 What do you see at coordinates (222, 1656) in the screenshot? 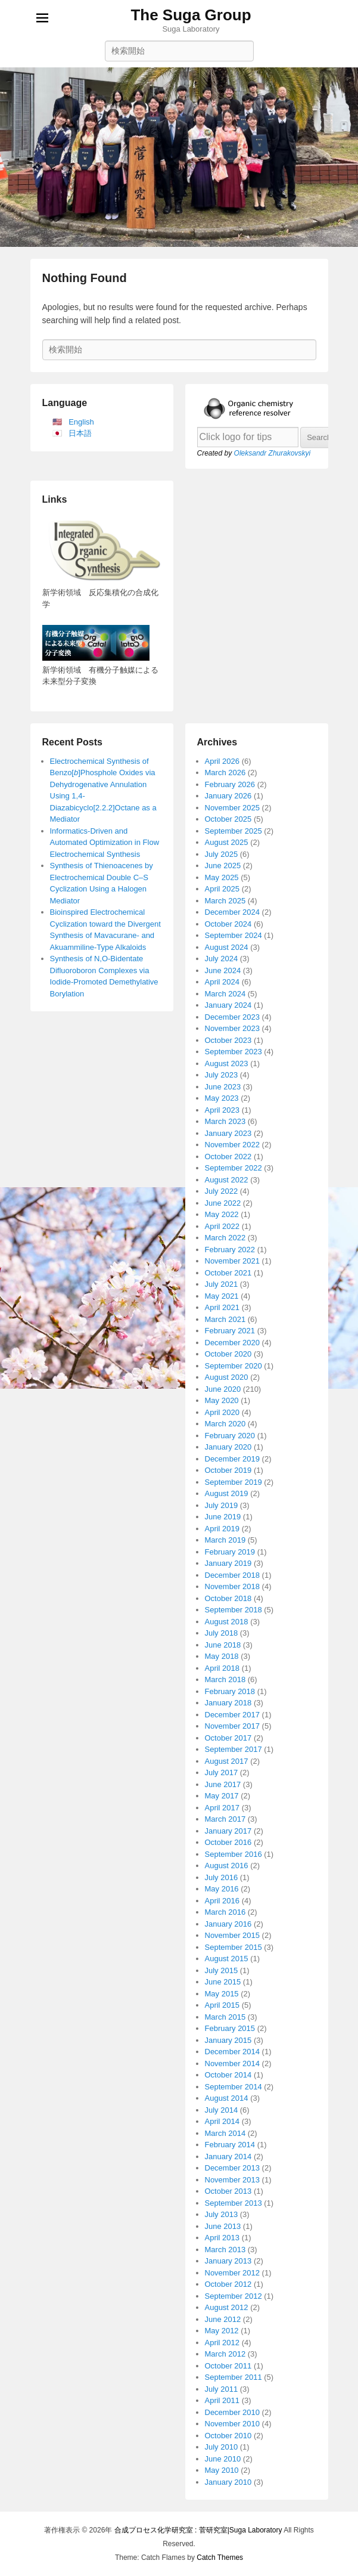
I see `May 2018` at bounding box center [222, 1656].